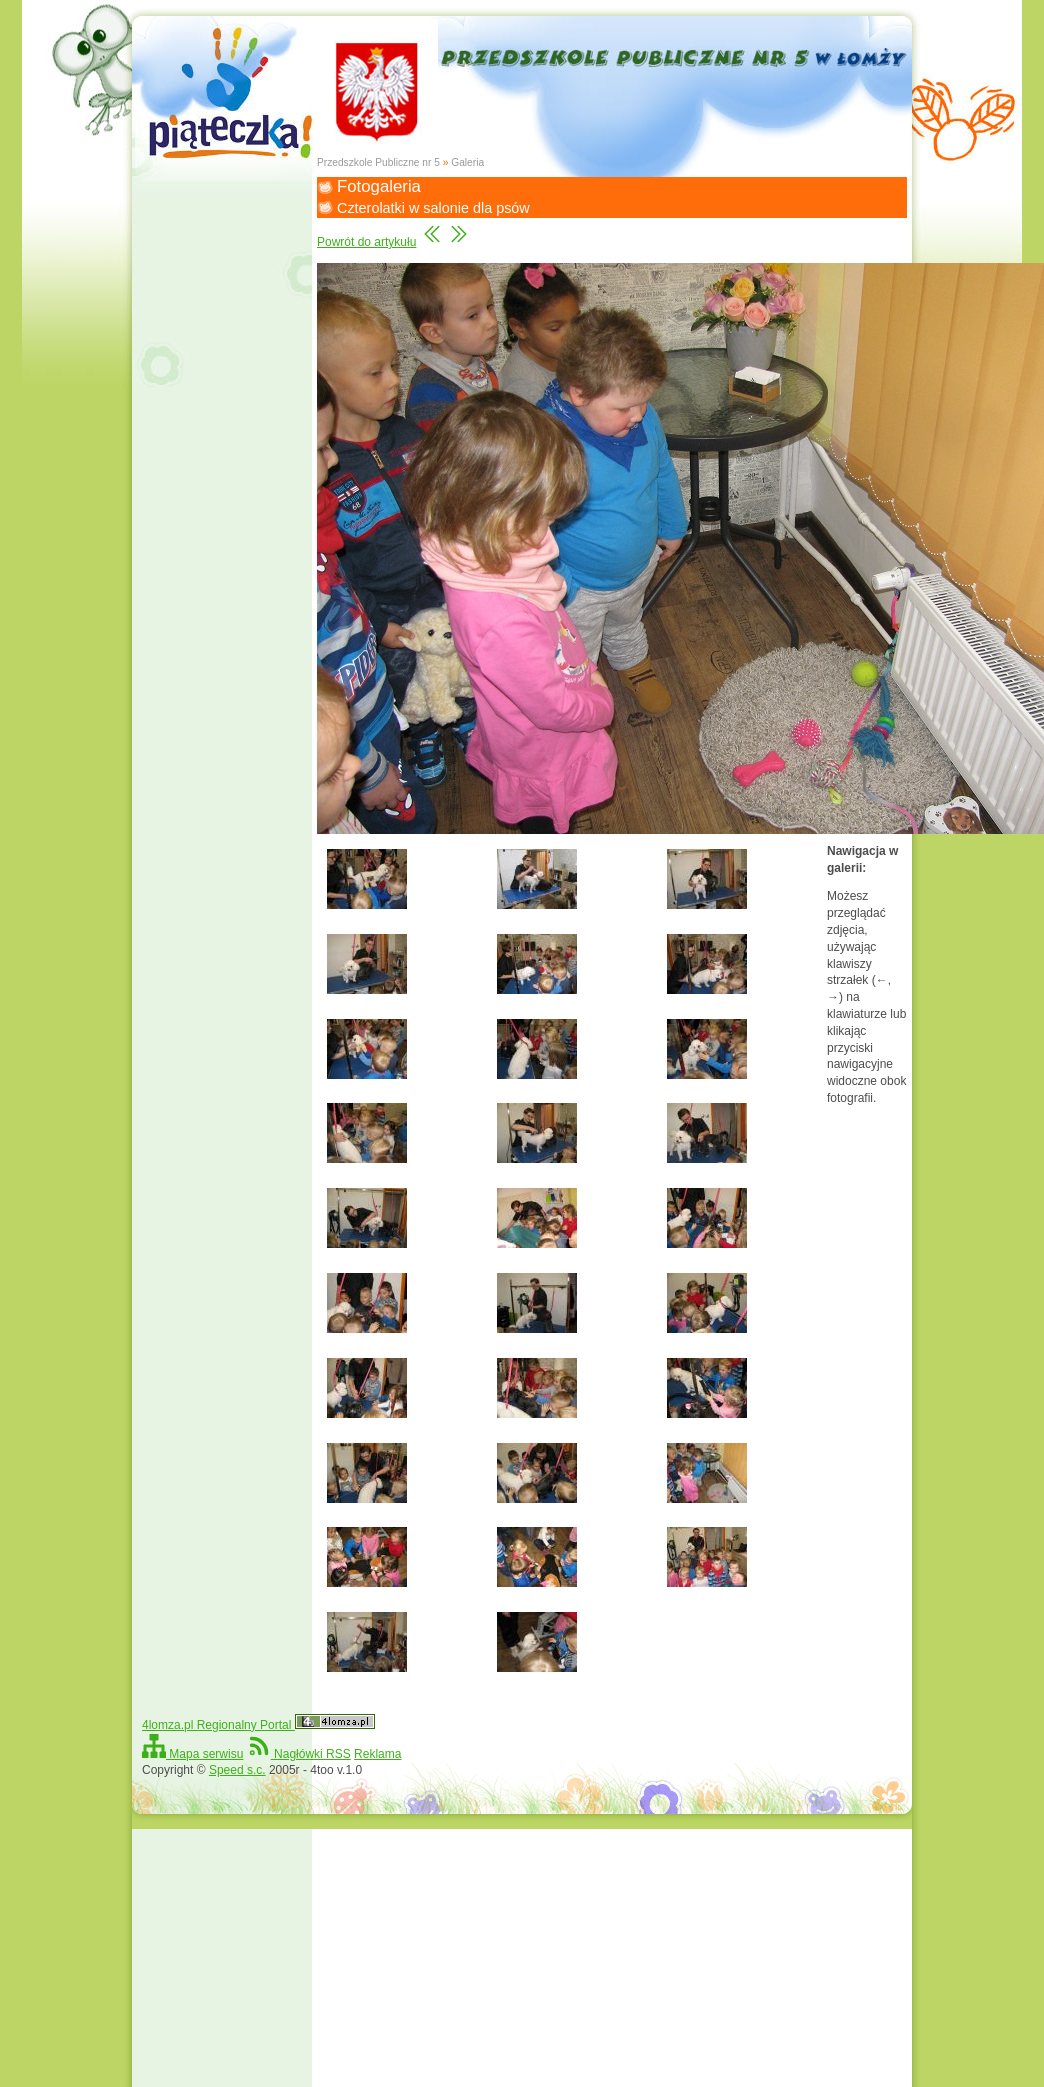 The height and width of the screenshot is (2087, 1044). What do you see at coordinates (299, 1754) in the screenshot?
I see `Nagłówki RSS` at bounding box center [299, 1754].